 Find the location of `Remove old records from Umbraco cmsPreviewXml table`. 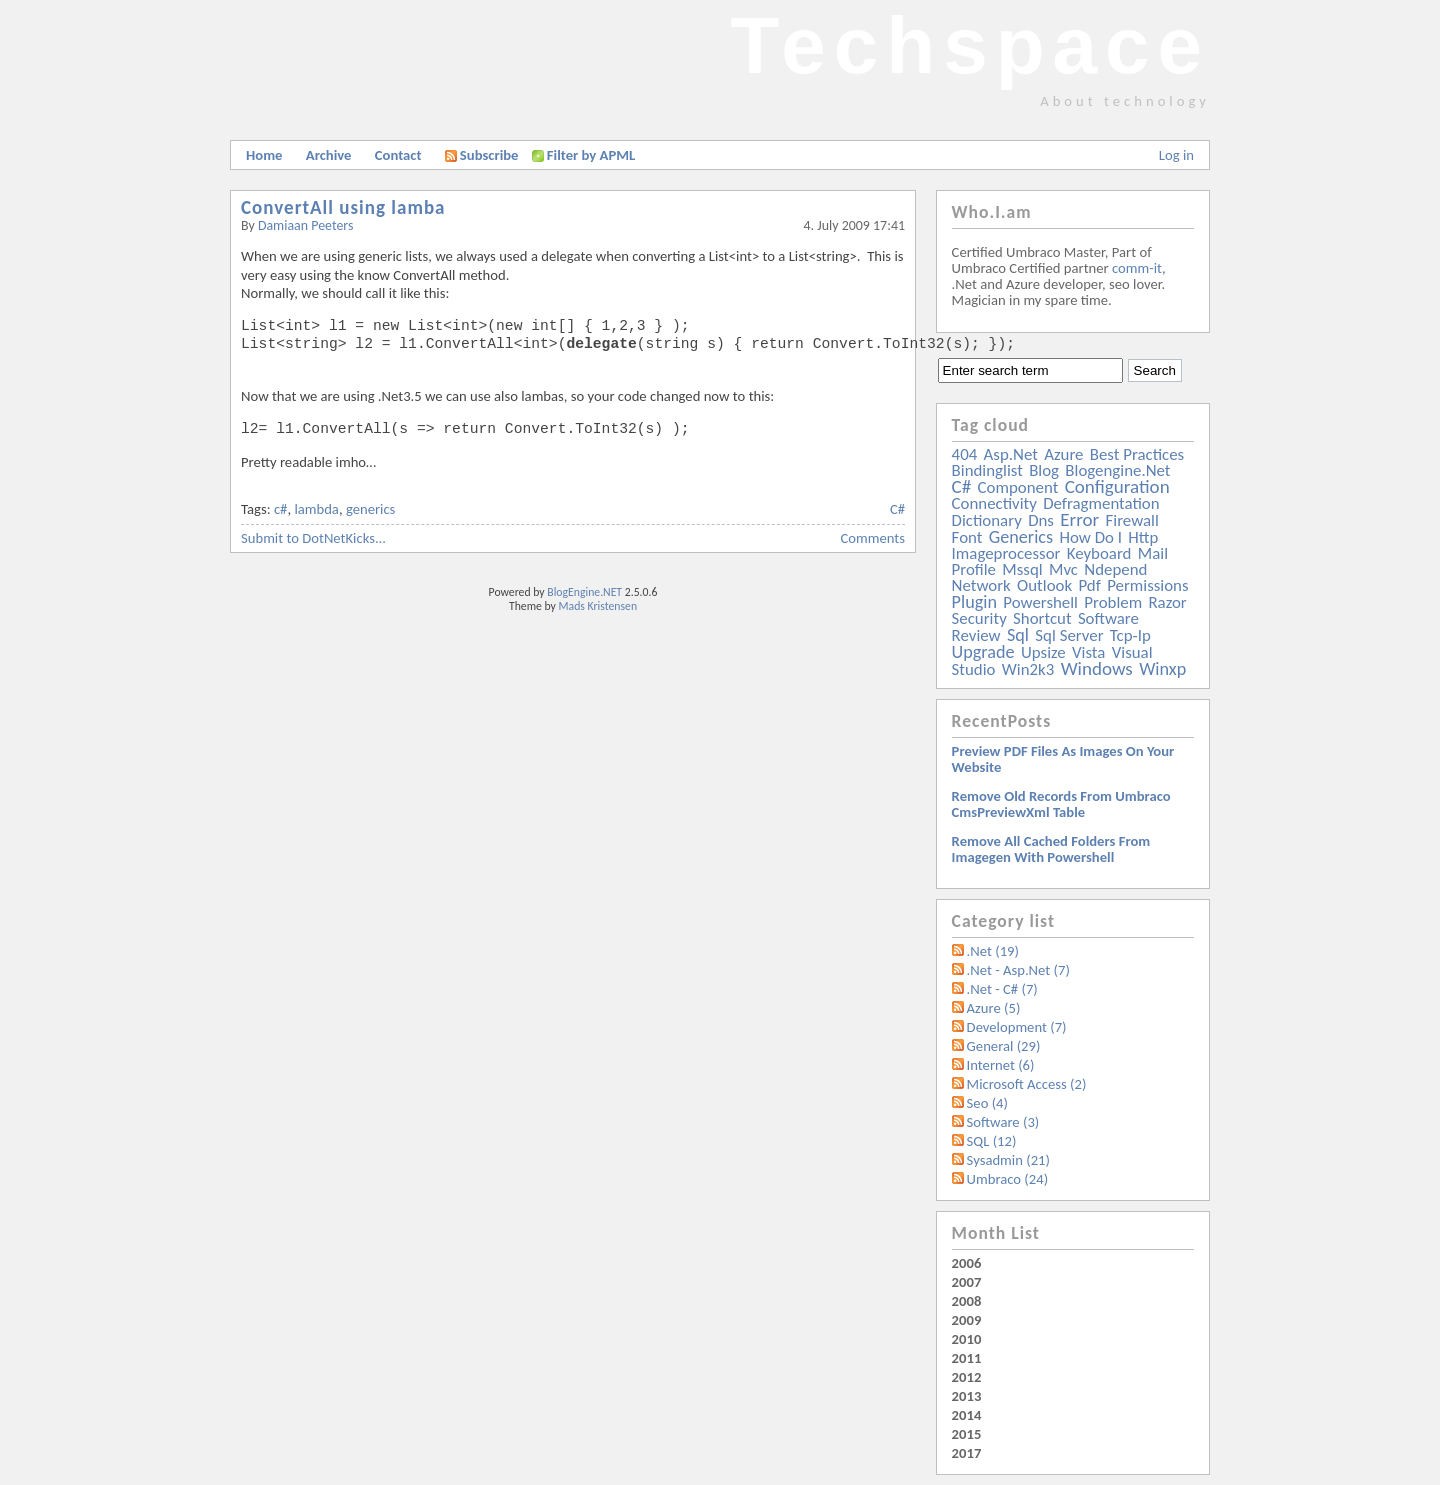

Remove old records from Umbraco cmsPreviewXml table is located at coordinates (1061, 804).